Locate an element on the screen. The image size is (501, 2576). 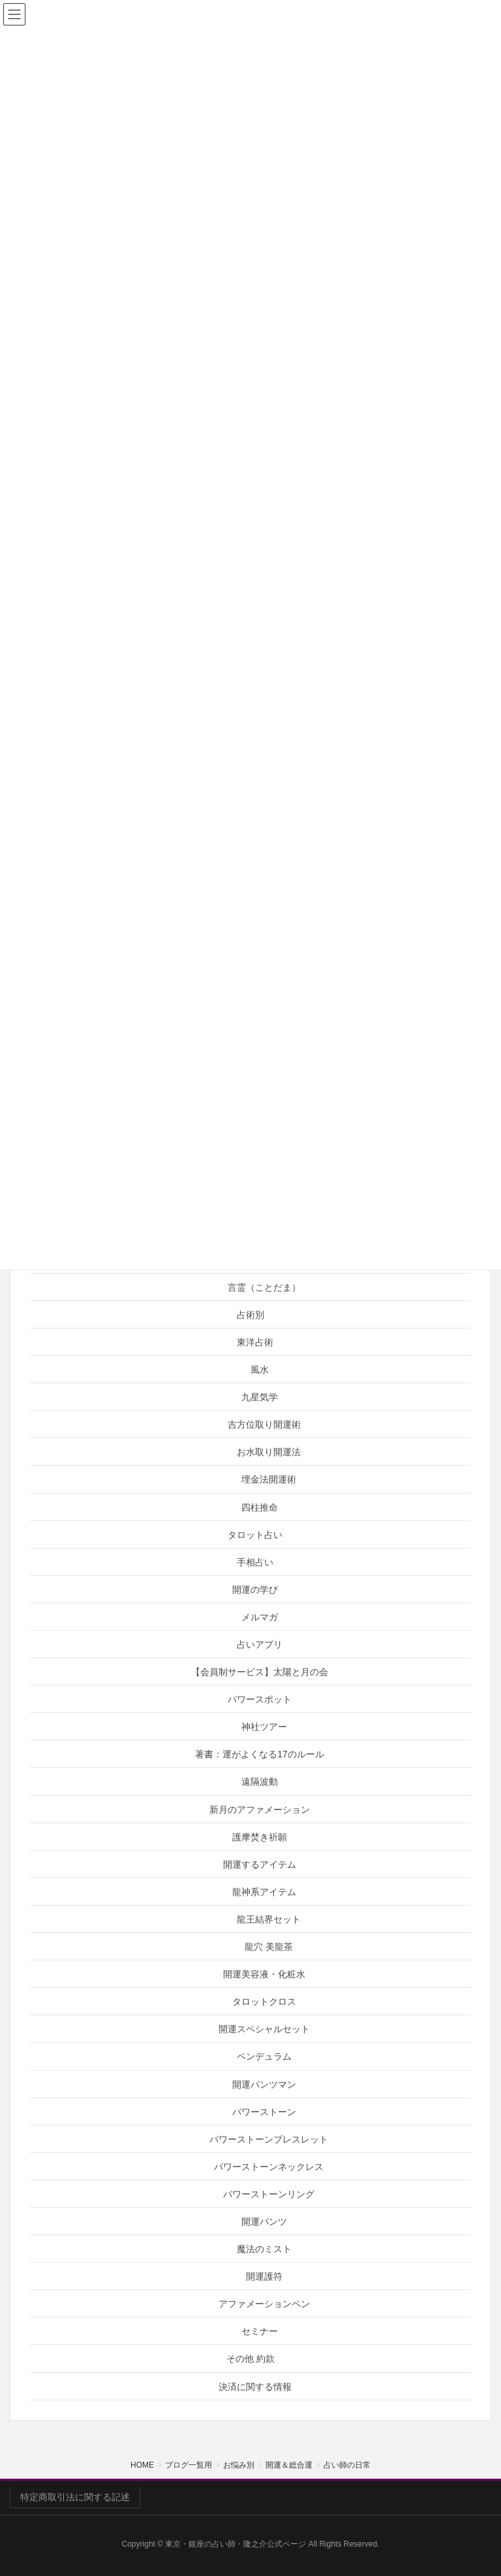
セミナー is located at coordinates (259, 2331).